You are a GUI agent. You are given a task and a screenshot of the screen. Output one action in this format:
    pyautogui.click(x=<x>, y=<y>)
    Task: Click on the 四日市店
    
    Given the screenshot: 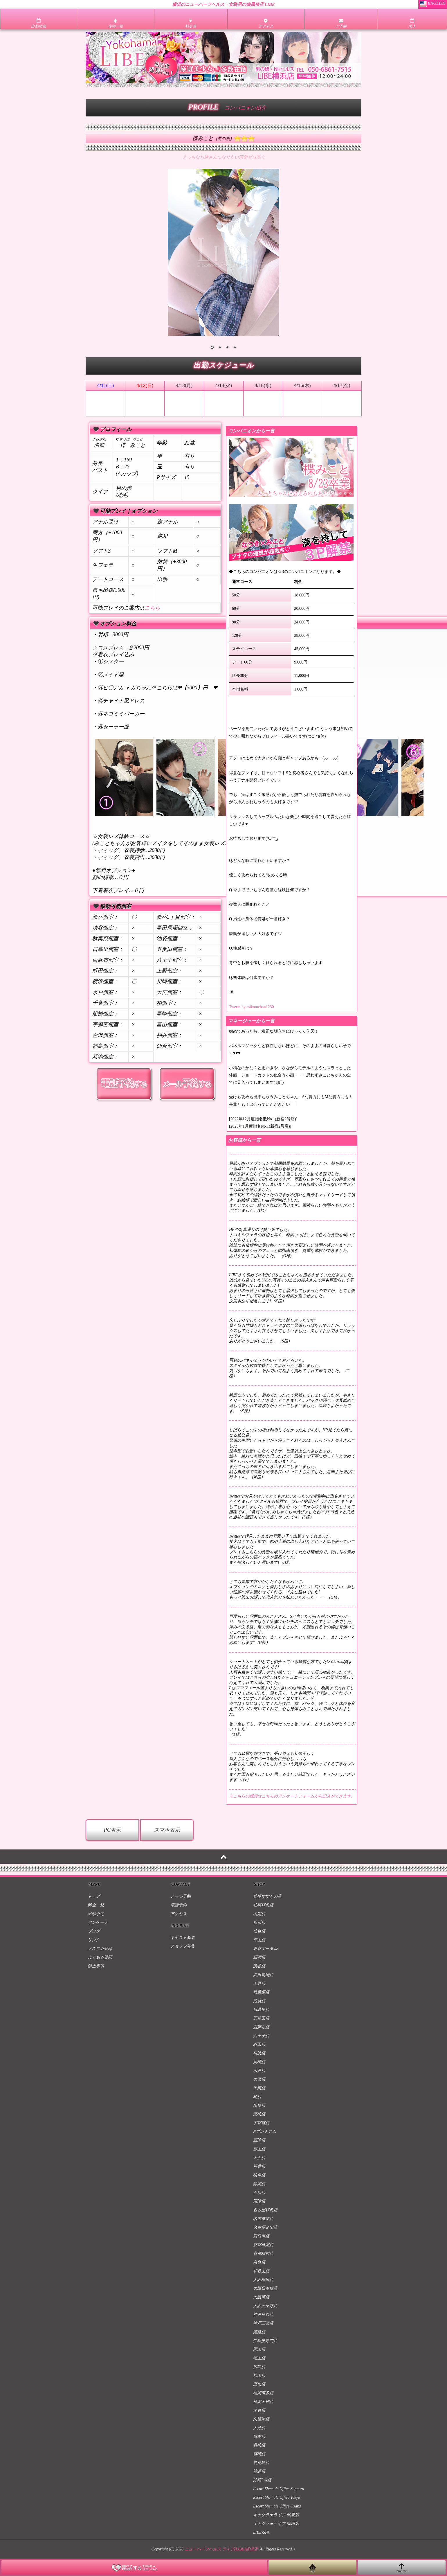 What is the action you would take?
    pyautogui.click(x=261, y=2236)
    